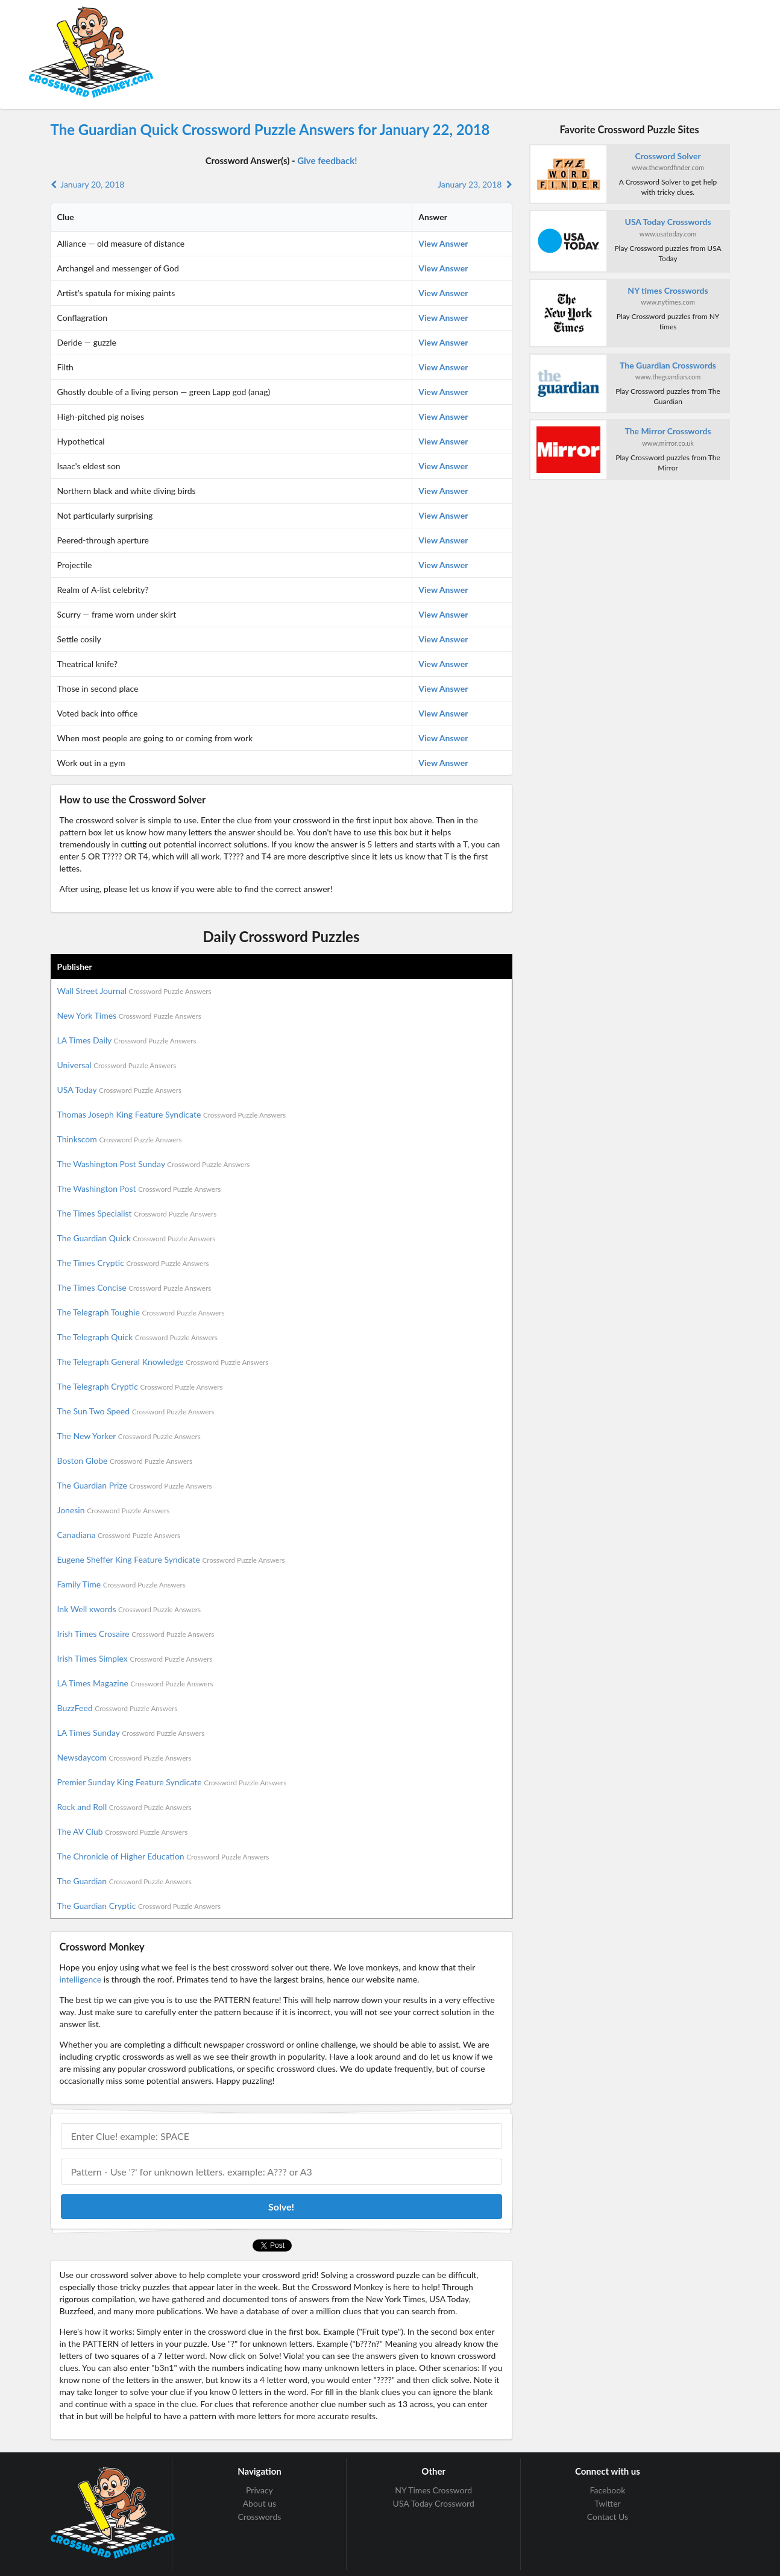 This screenshot has height=2576, width=780. I want to click on LA Times Sunday, so click(131, 1732).